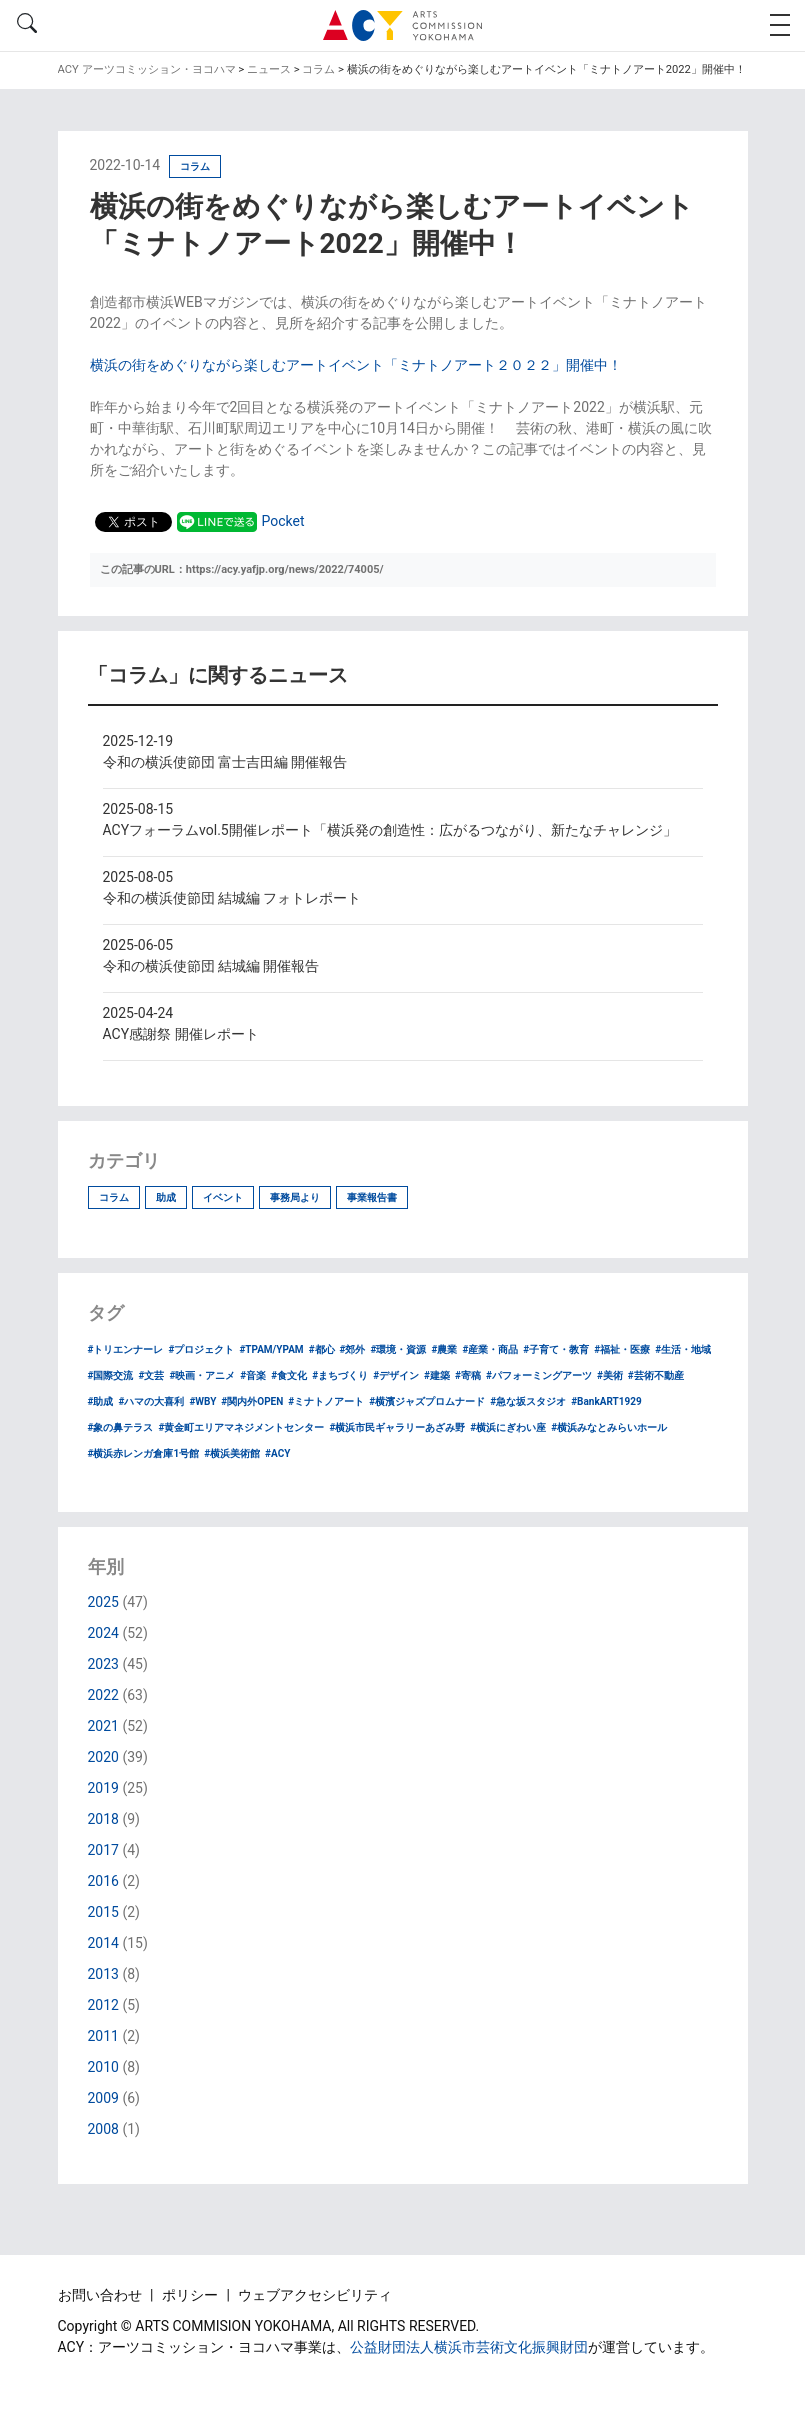 This screenshot has width=805, height=2413. What do you see at coordinates (289, 1375) in the screenshot?
I see `#食文化` at bounding box center [289, 1375].